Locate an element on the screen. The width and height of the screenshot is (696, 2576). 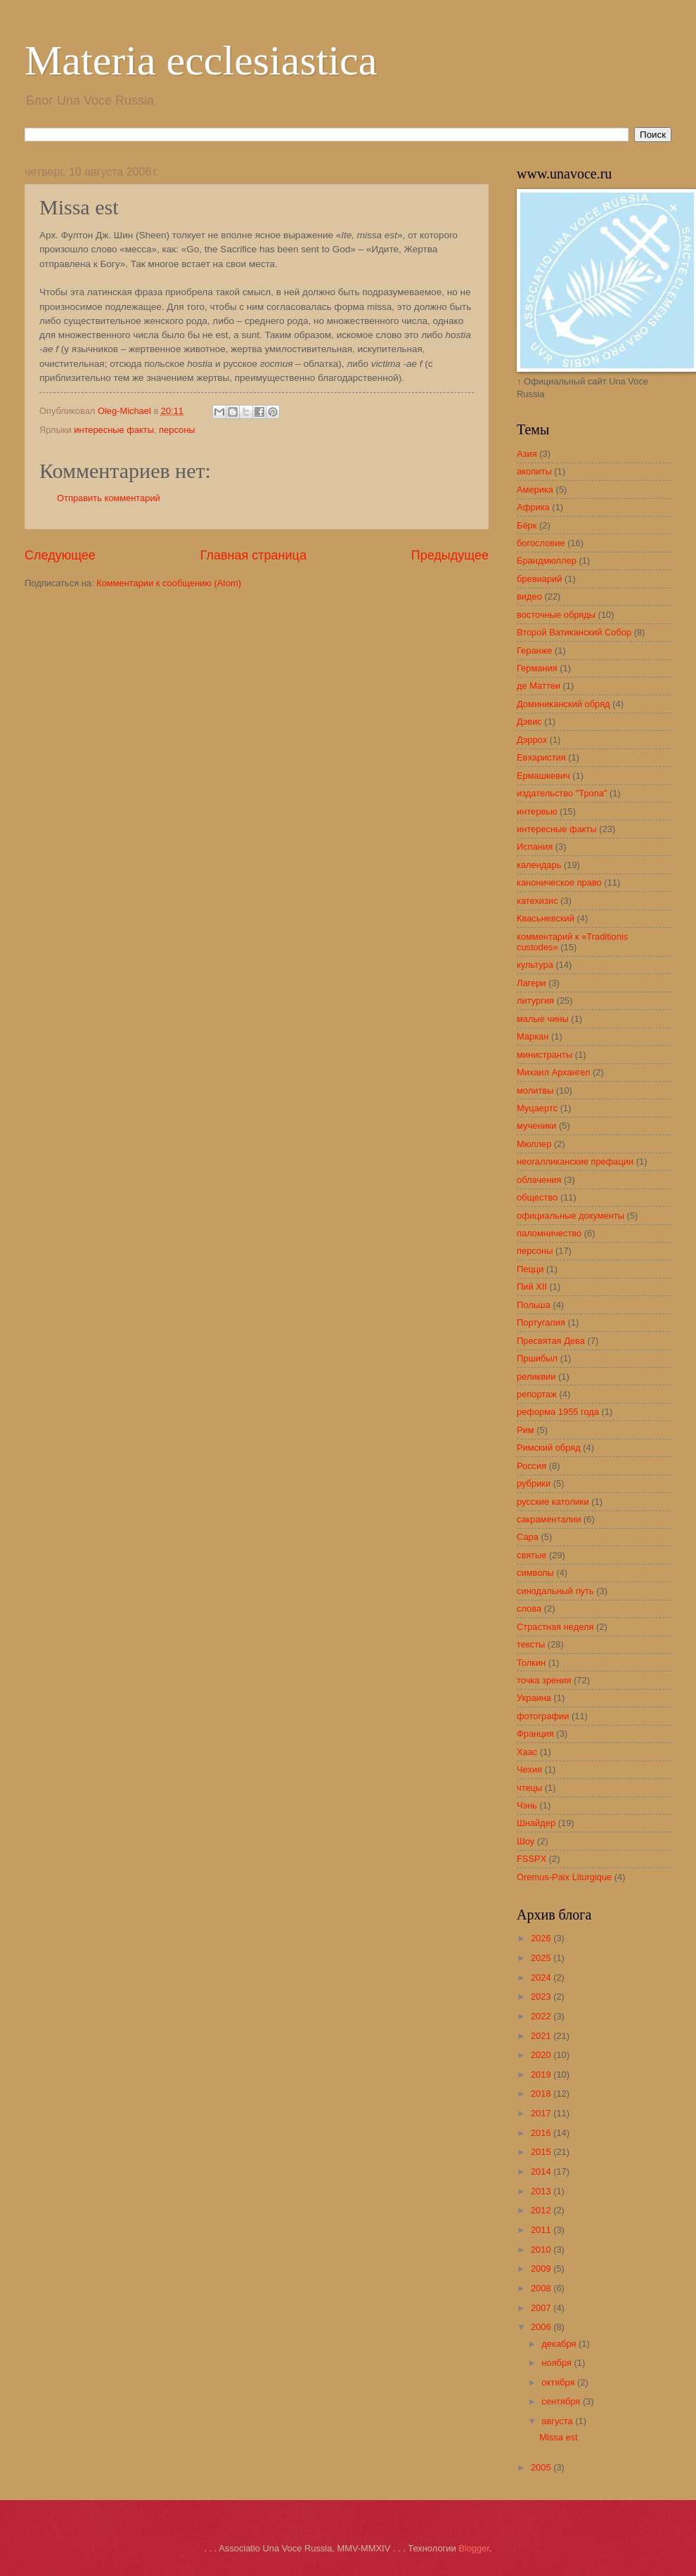
августа is located at coordinates (558, 2421).